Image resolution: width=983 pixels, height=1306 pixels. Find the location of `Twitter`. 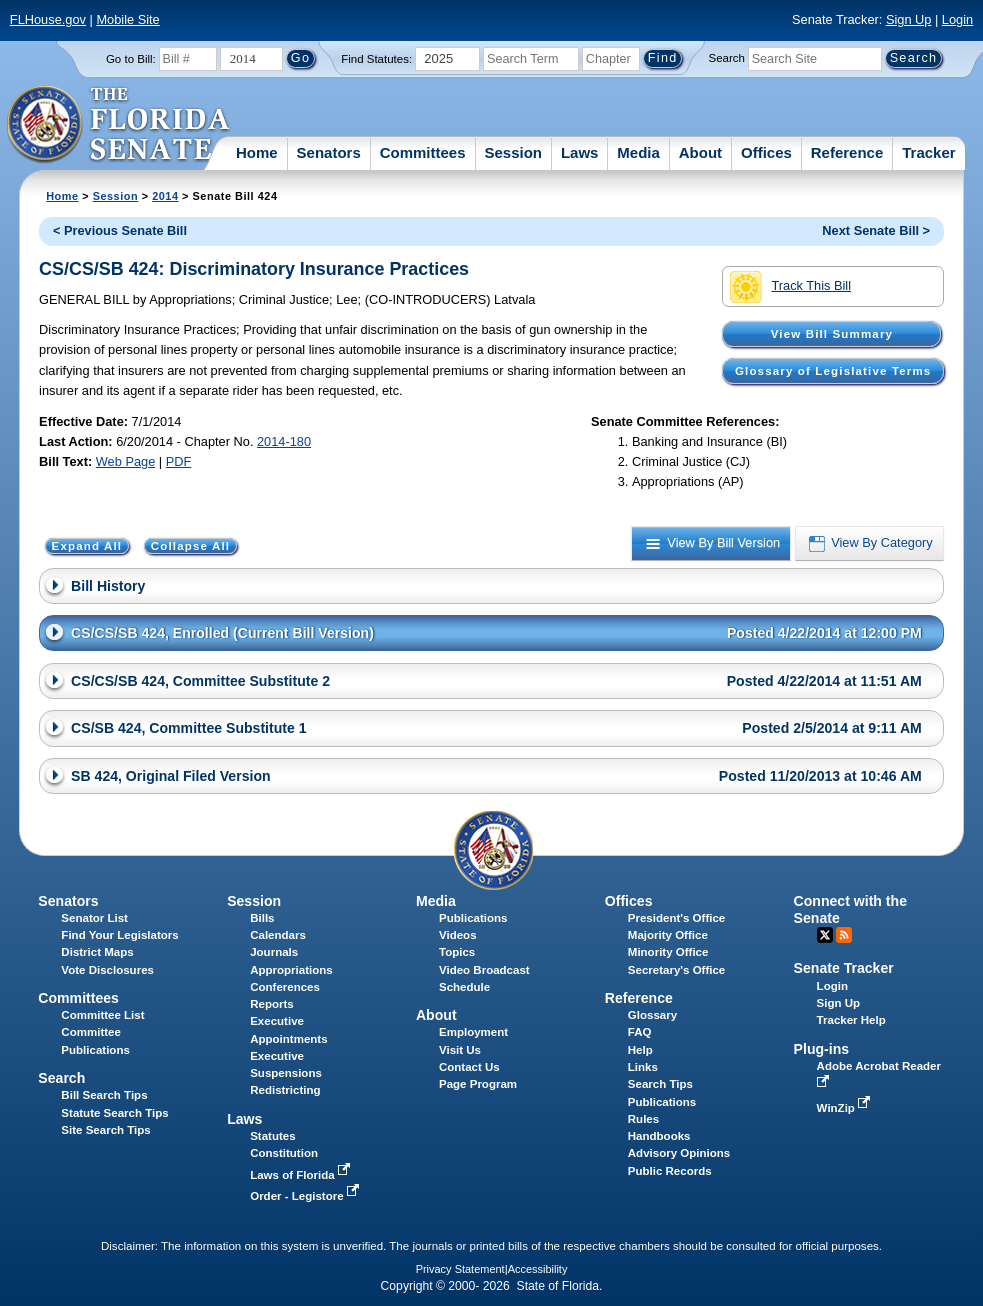

Twitter is located at coordinates (825, 935).